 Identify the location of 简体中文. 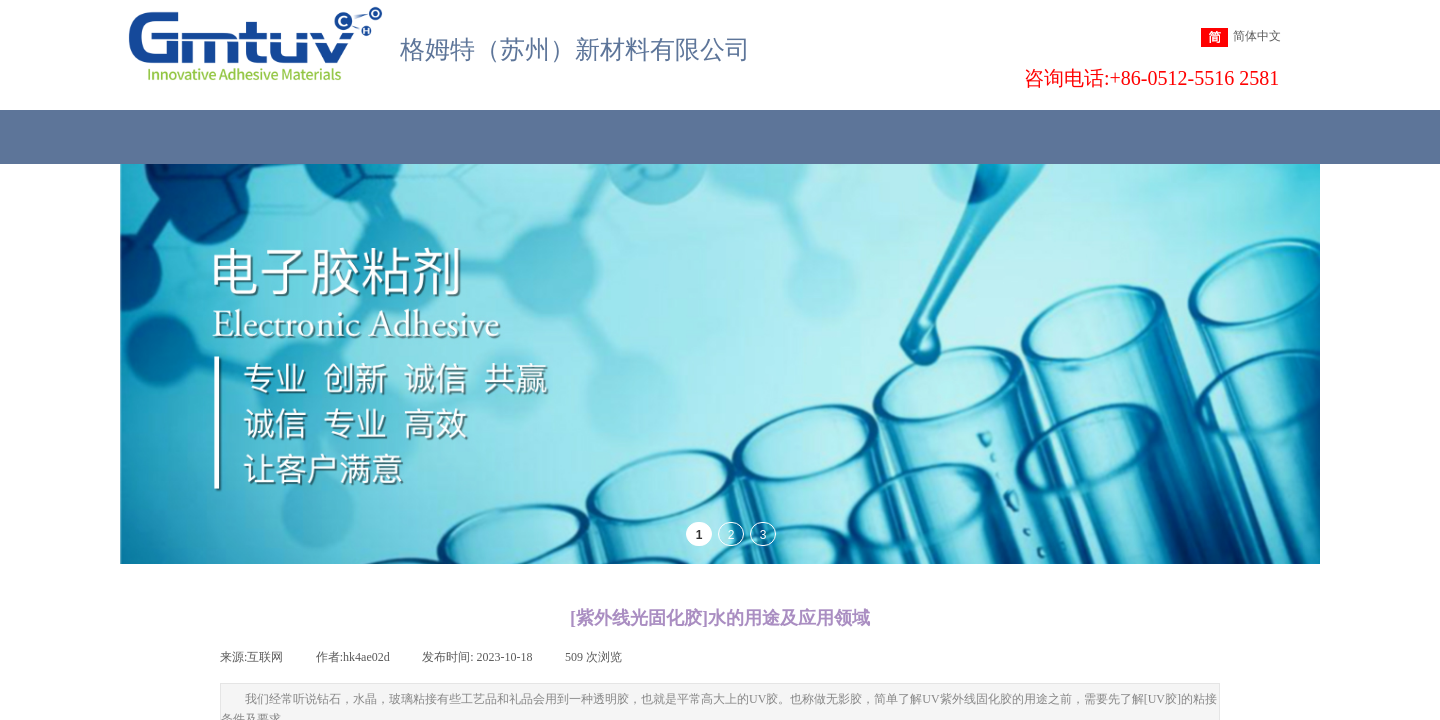
(1241, 37).